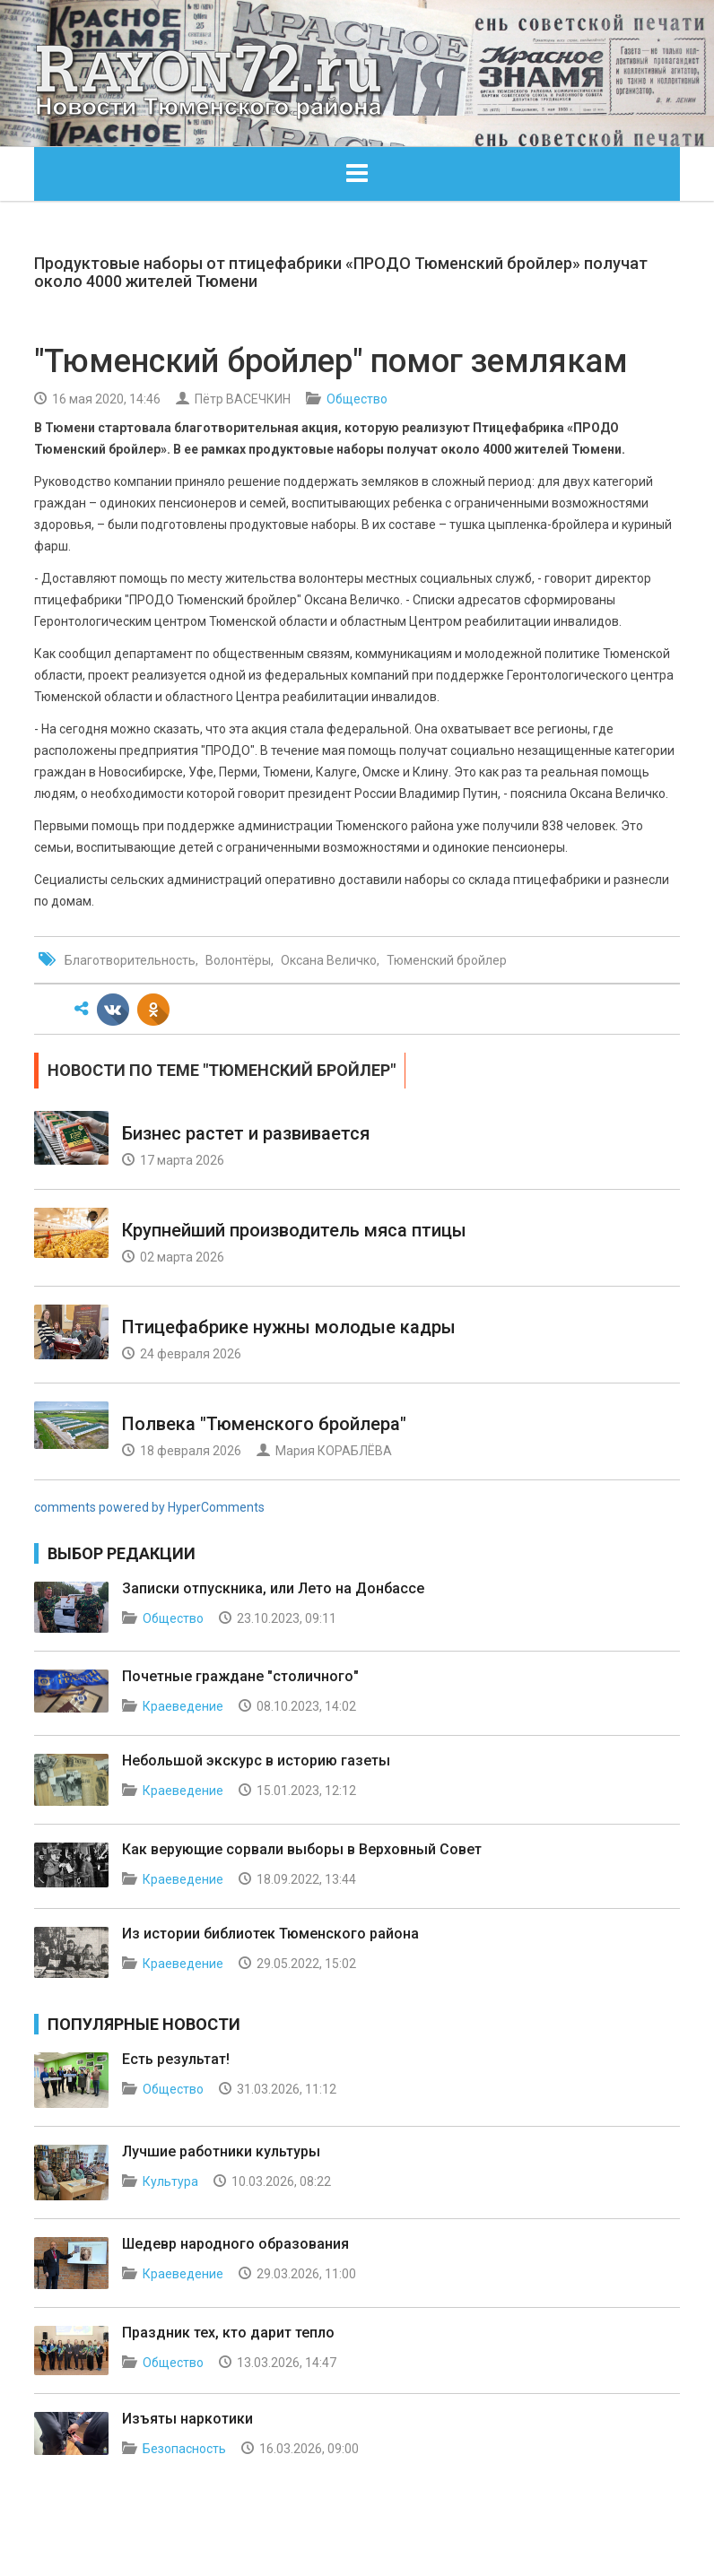 This screenshot has width=714, height=2576. I want to click on Полвека "Тюменского бройлера", so click(264, 1424).